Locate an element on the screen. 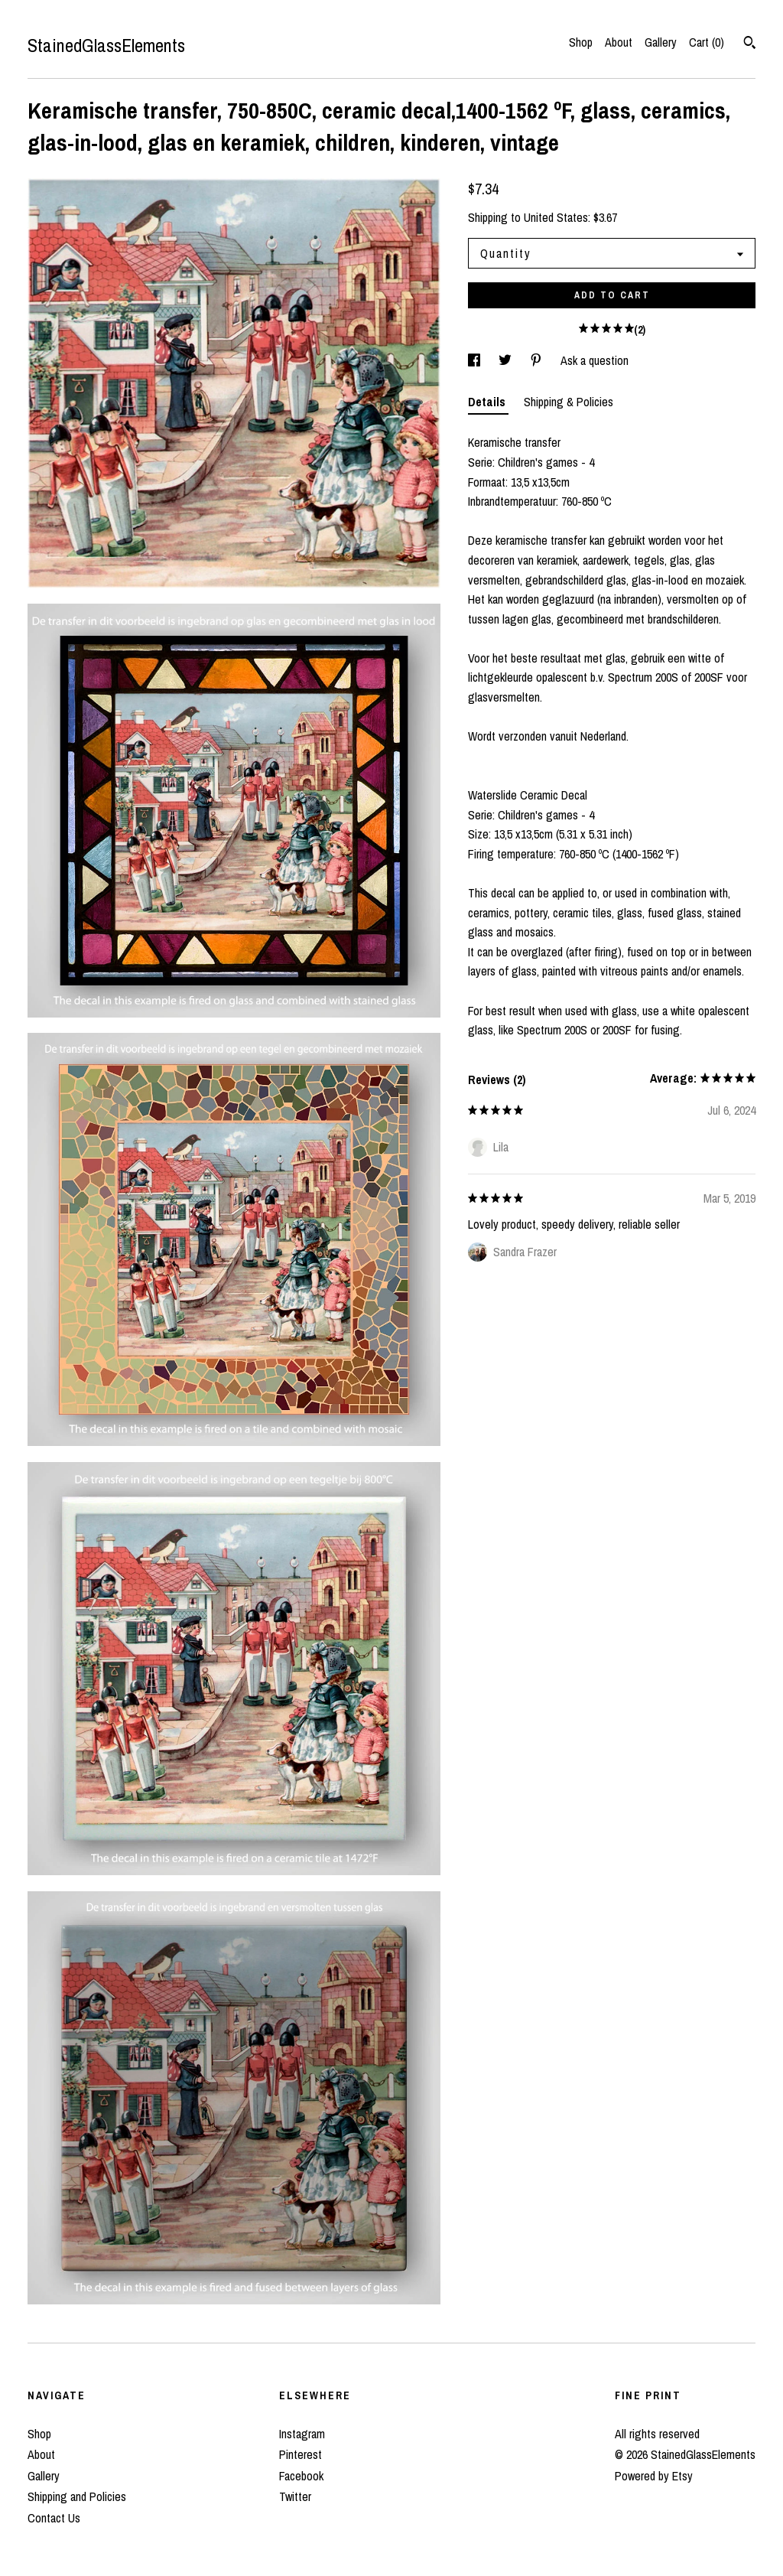 The height and width of the screenshot is (2576, 783). [social media share for facebook] is located at coordinates (475, 360).